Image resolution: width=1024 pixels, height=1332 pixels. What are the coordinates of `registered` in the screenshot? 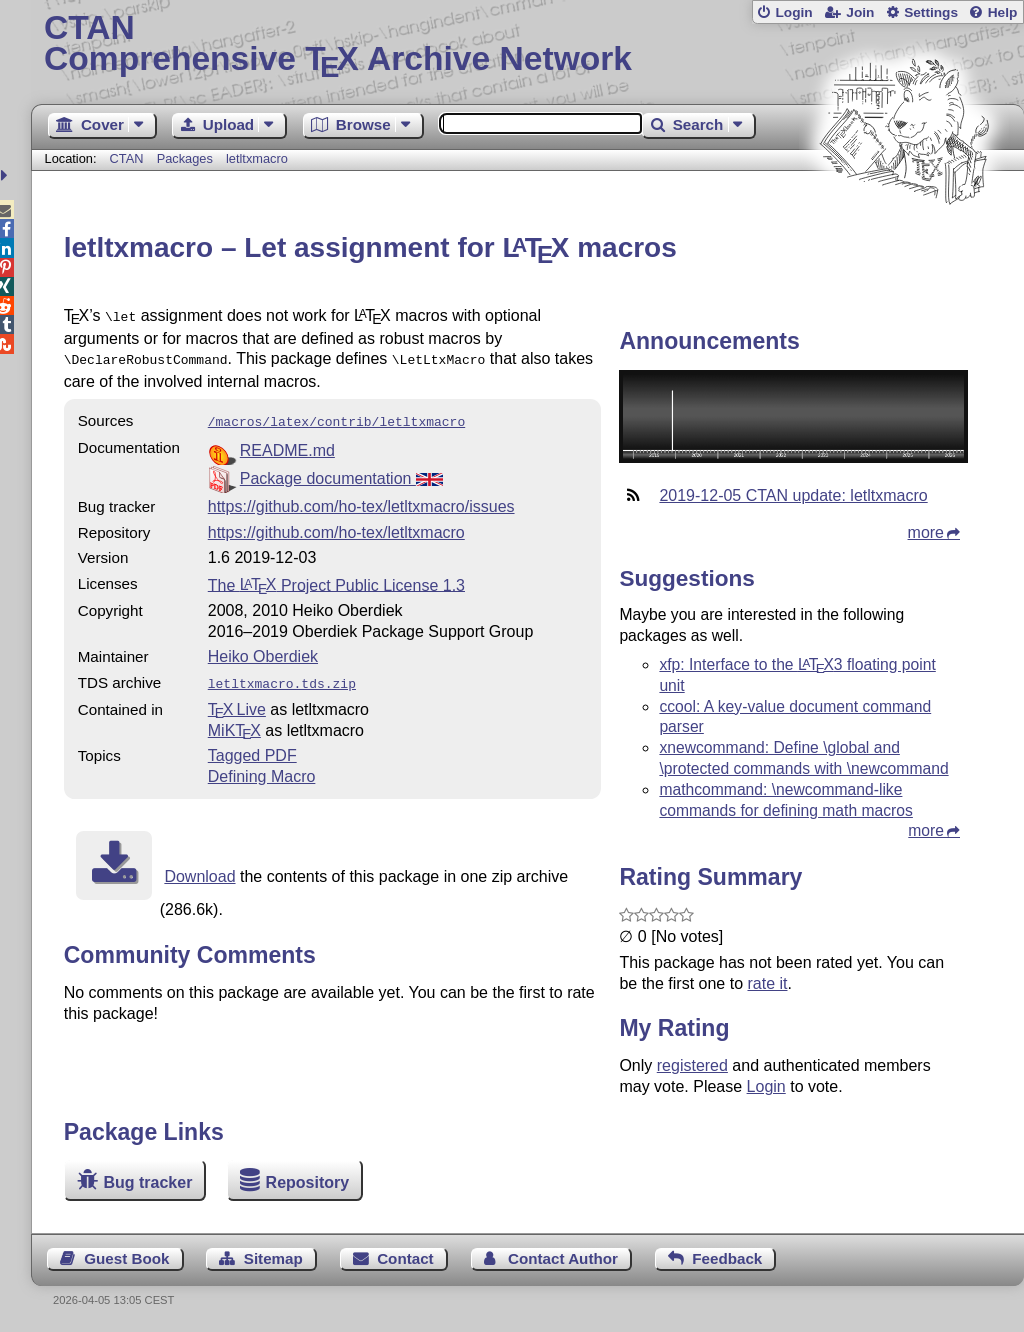 It's located at (692, 1065).